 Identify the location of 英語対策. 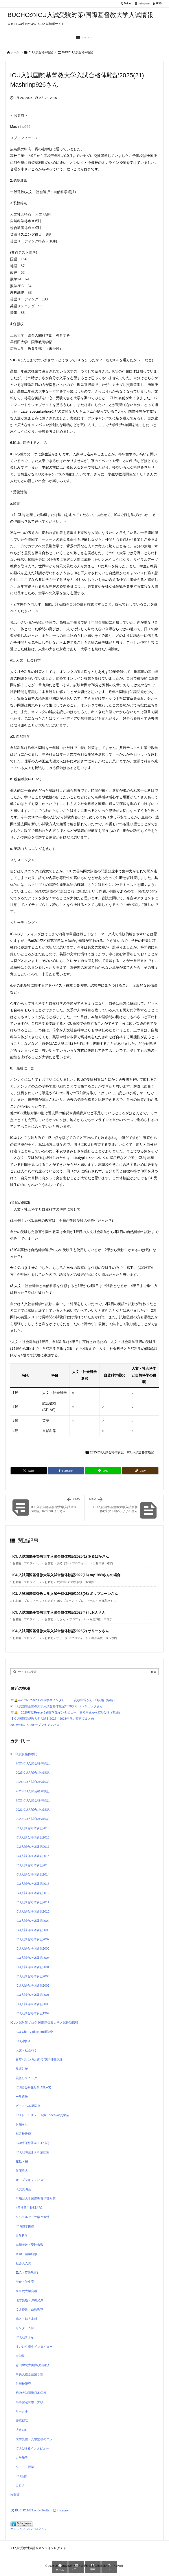
(22, 2069).